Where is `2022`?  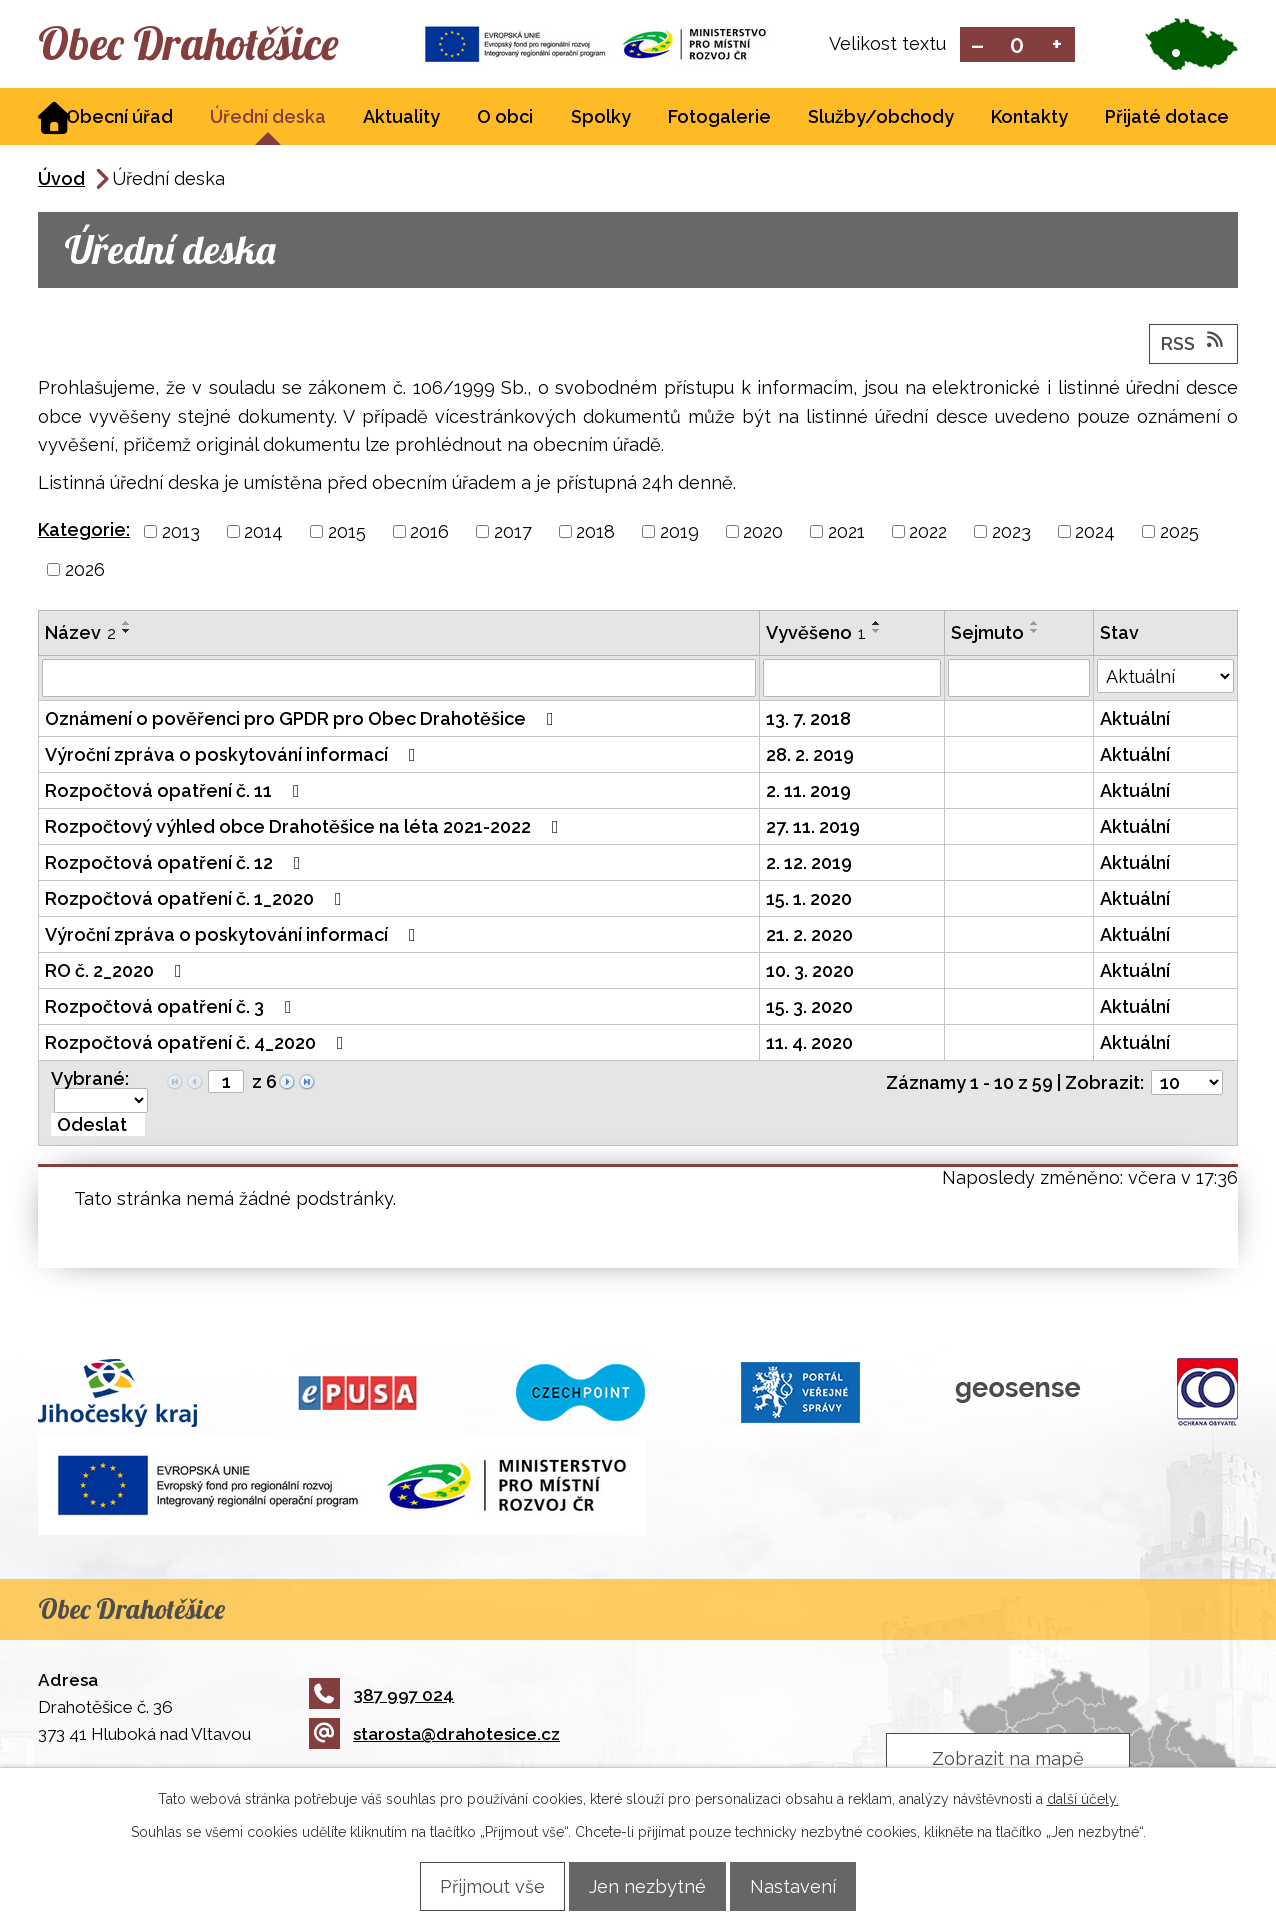
2022 is located at coordinates (928, 533).